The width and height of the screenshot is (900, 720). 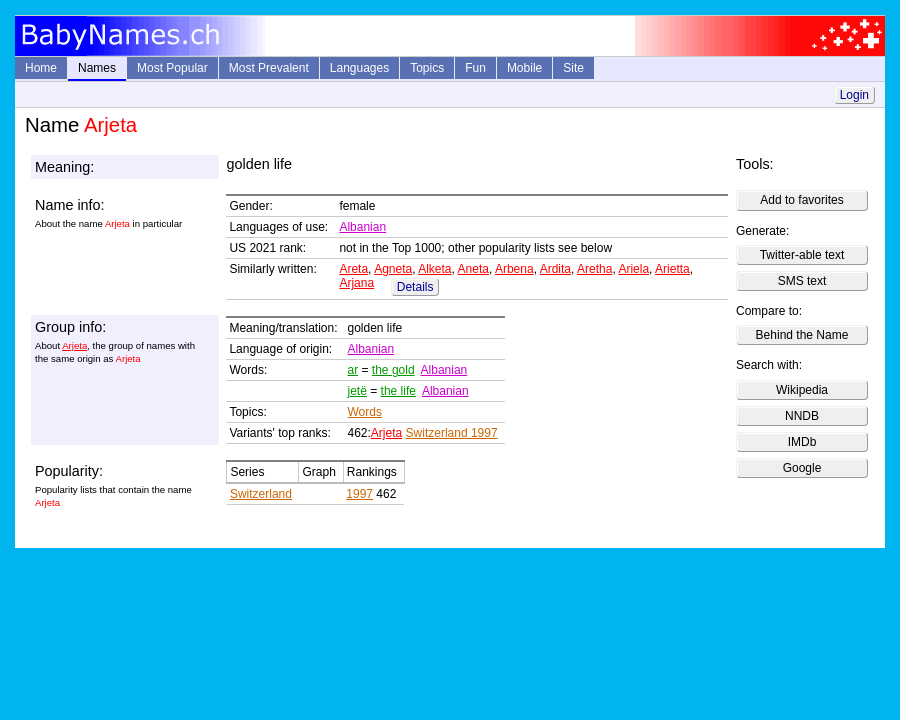 I want to click on ar, so click(x=353, y=370).